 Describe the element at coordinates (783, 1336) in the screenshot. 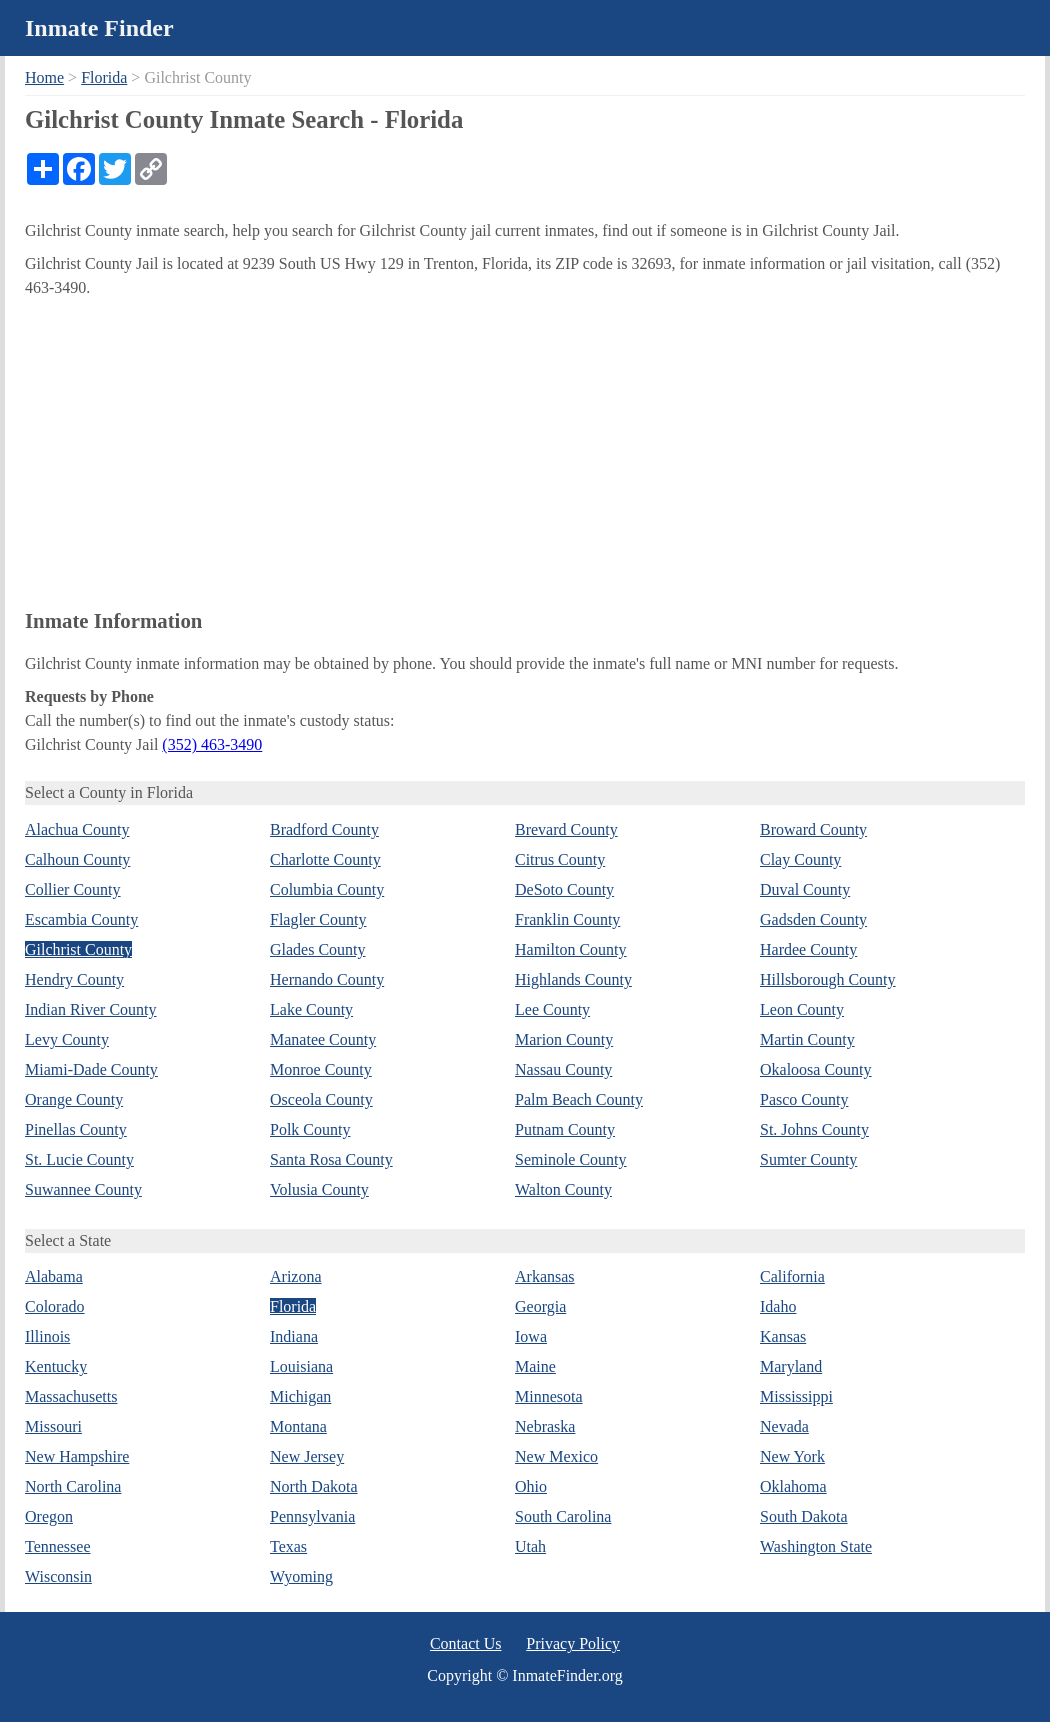

I see `Kansas` at that location.